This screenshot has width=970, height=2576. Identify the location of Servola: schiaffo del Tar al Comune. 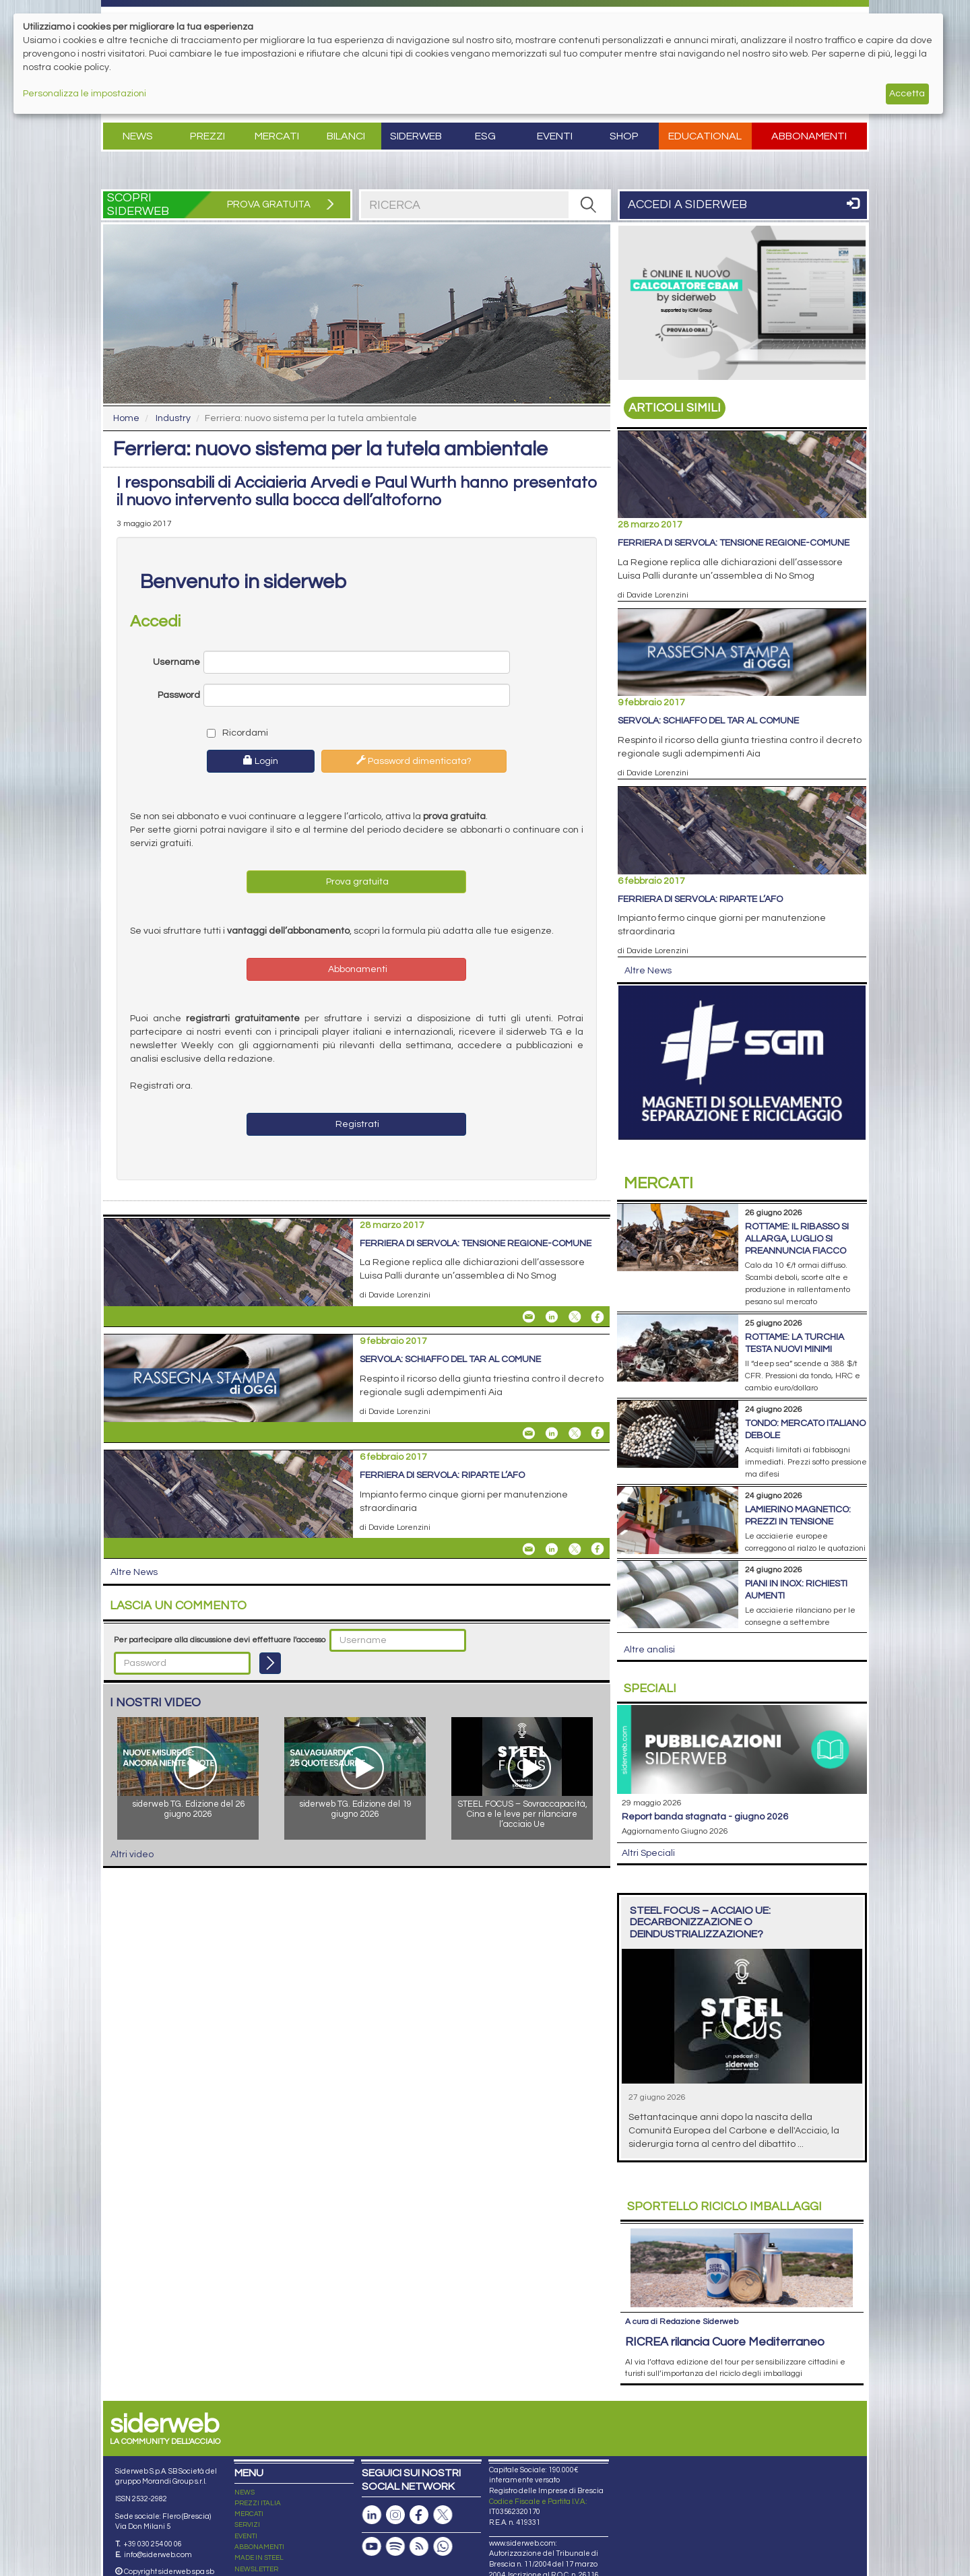
(450, 1359).